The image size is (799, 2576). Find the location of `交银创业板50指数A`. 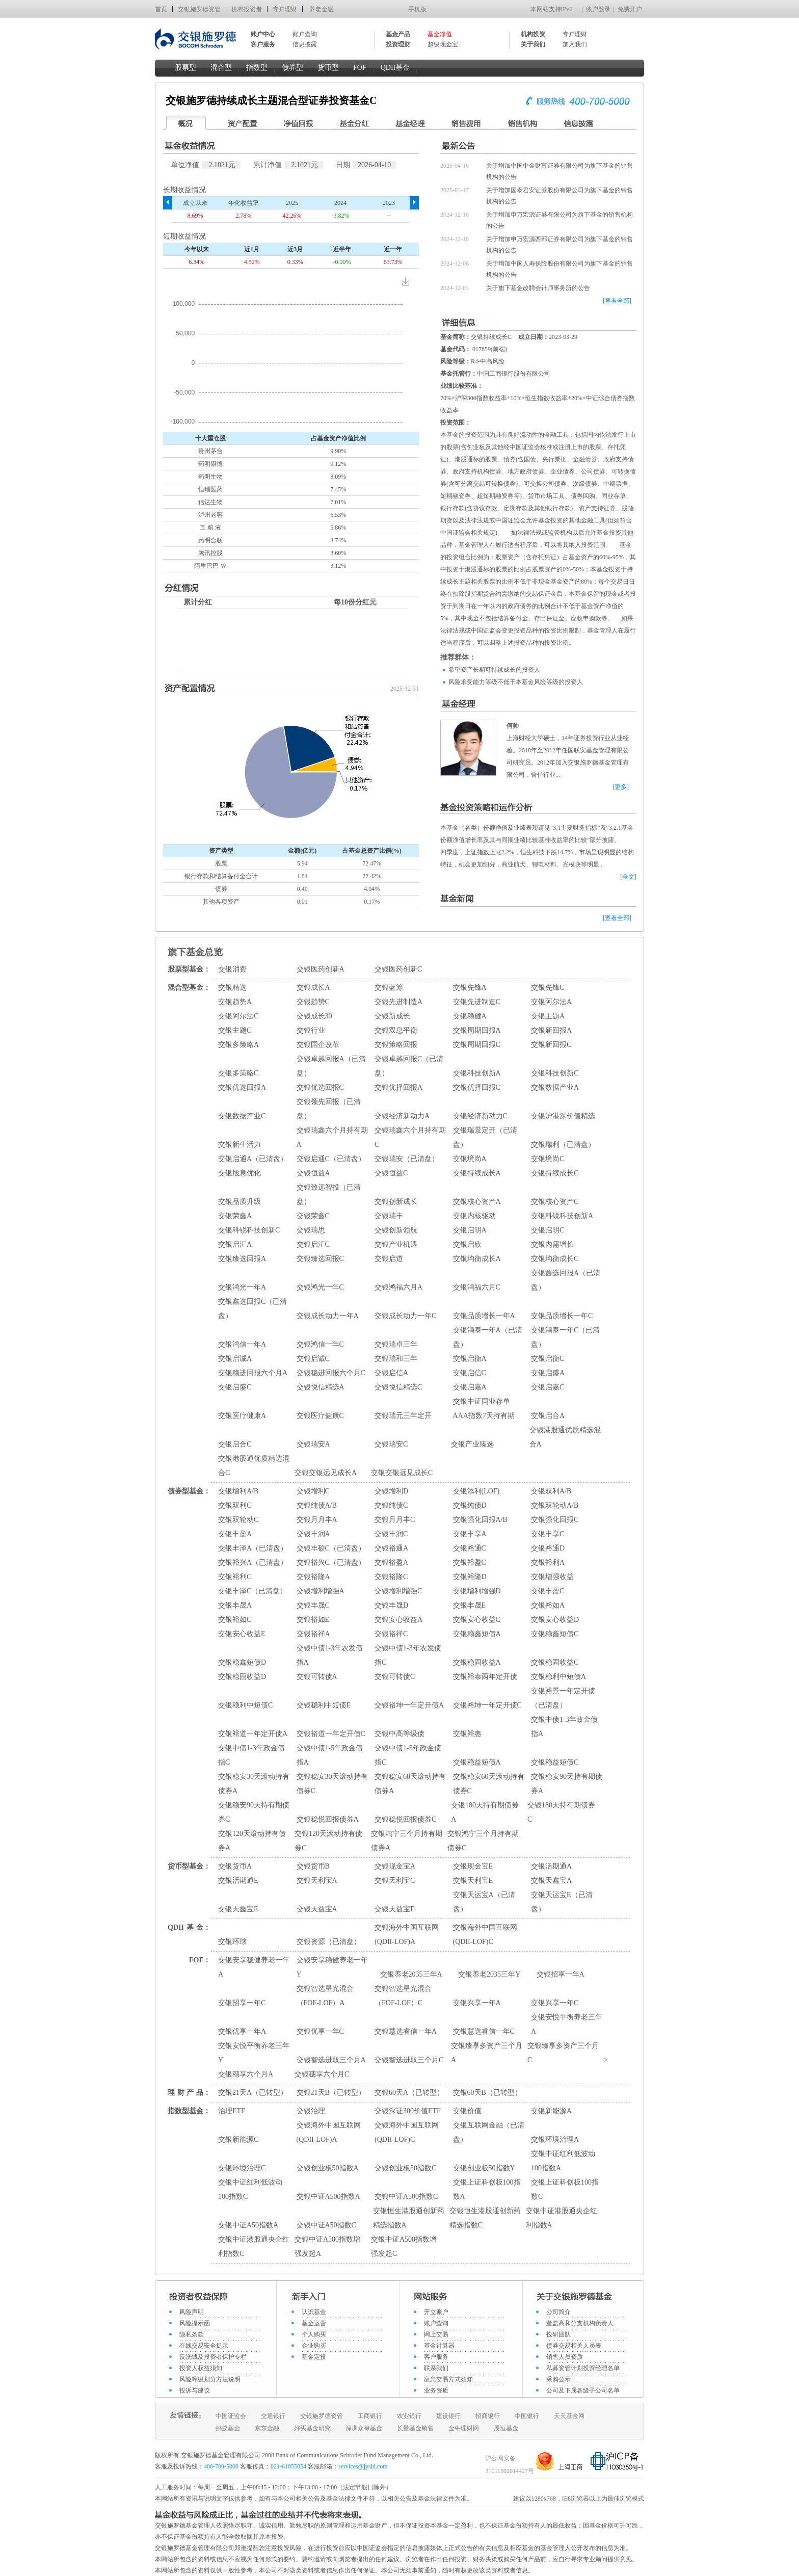

交银创业板50指数A is located at coordinates (328, 2168).